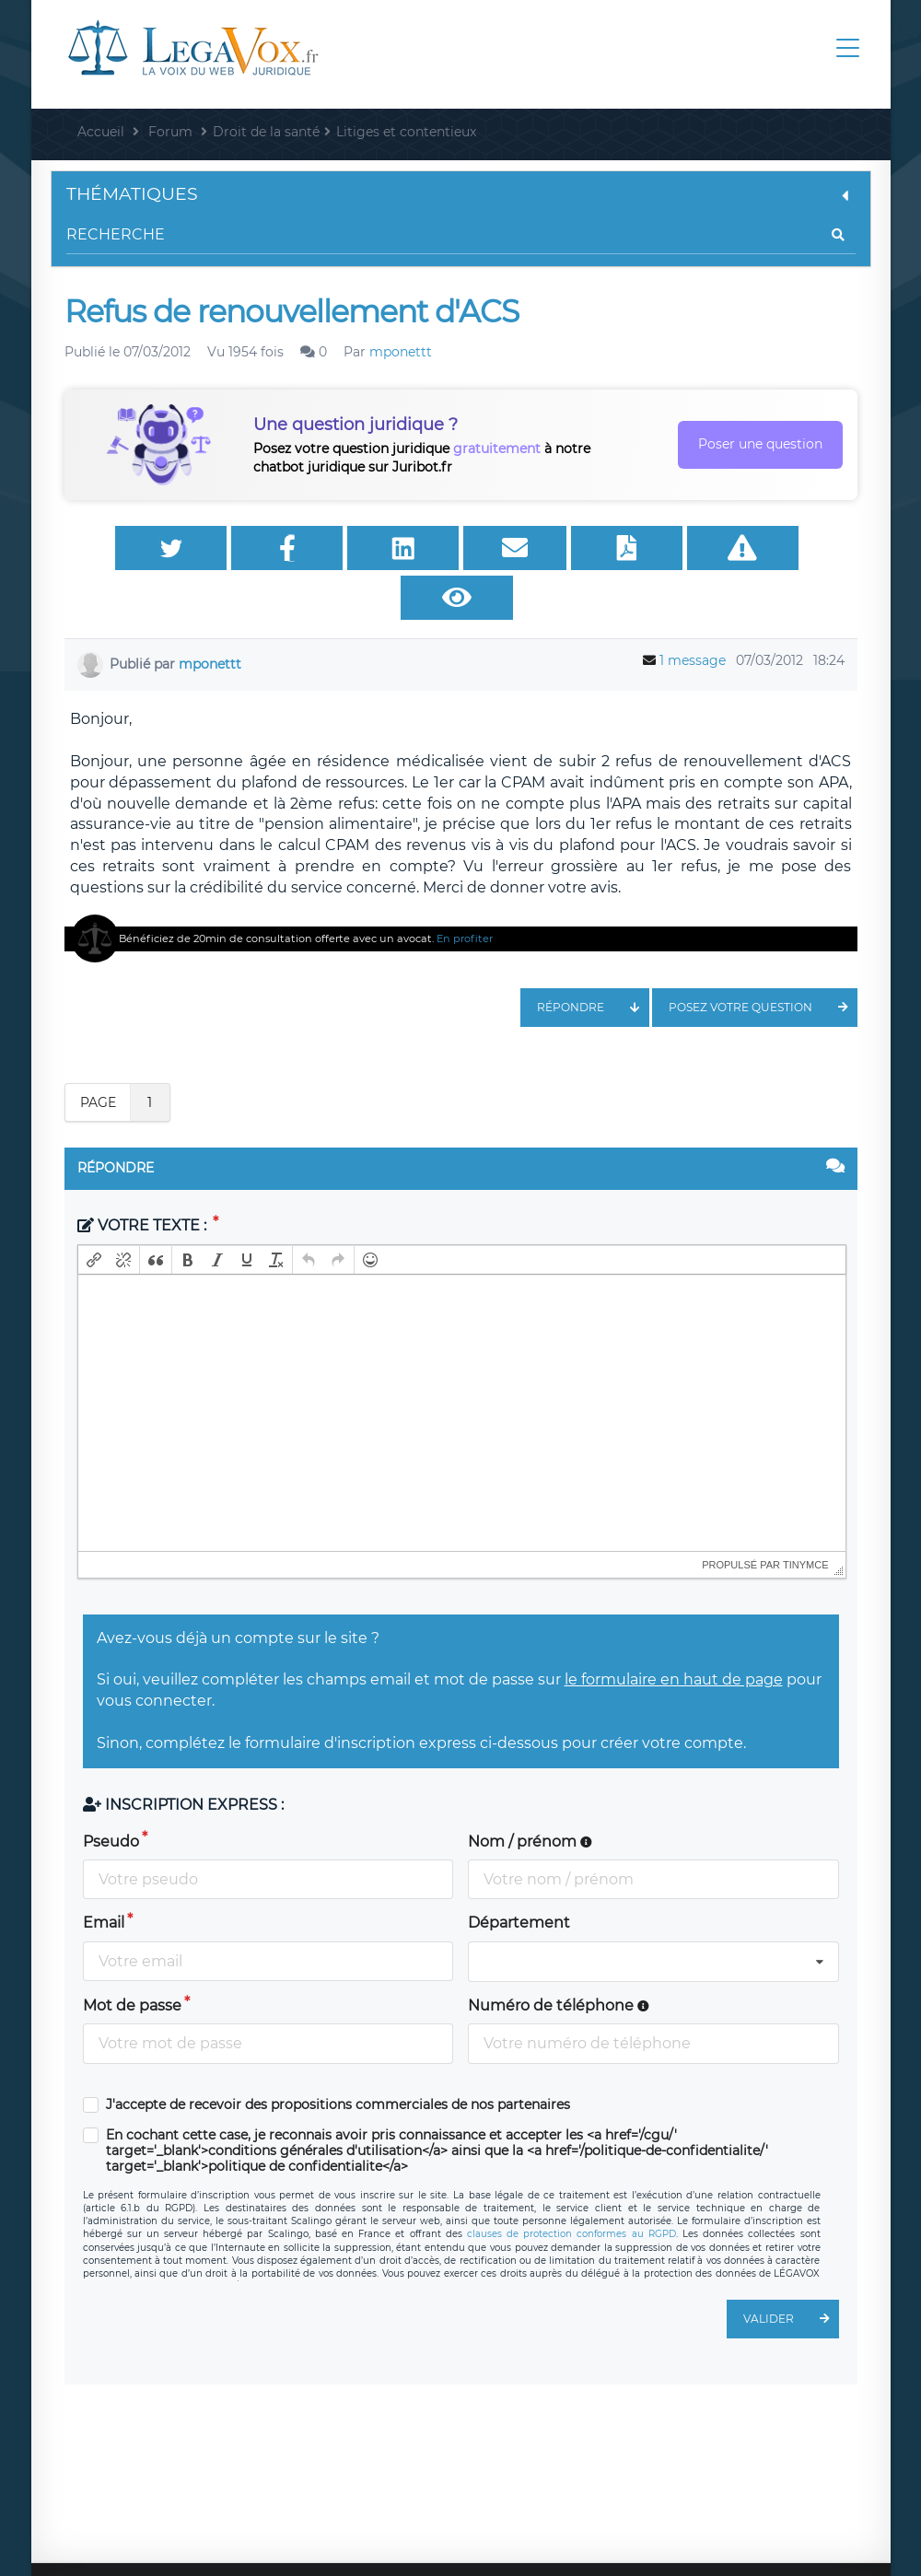 The height and width of the screenshot is (2576, 921). What do you see at coordinates (791, 2274) in the screenshot?
I see `Valider` at bounding box center [791, 2274].